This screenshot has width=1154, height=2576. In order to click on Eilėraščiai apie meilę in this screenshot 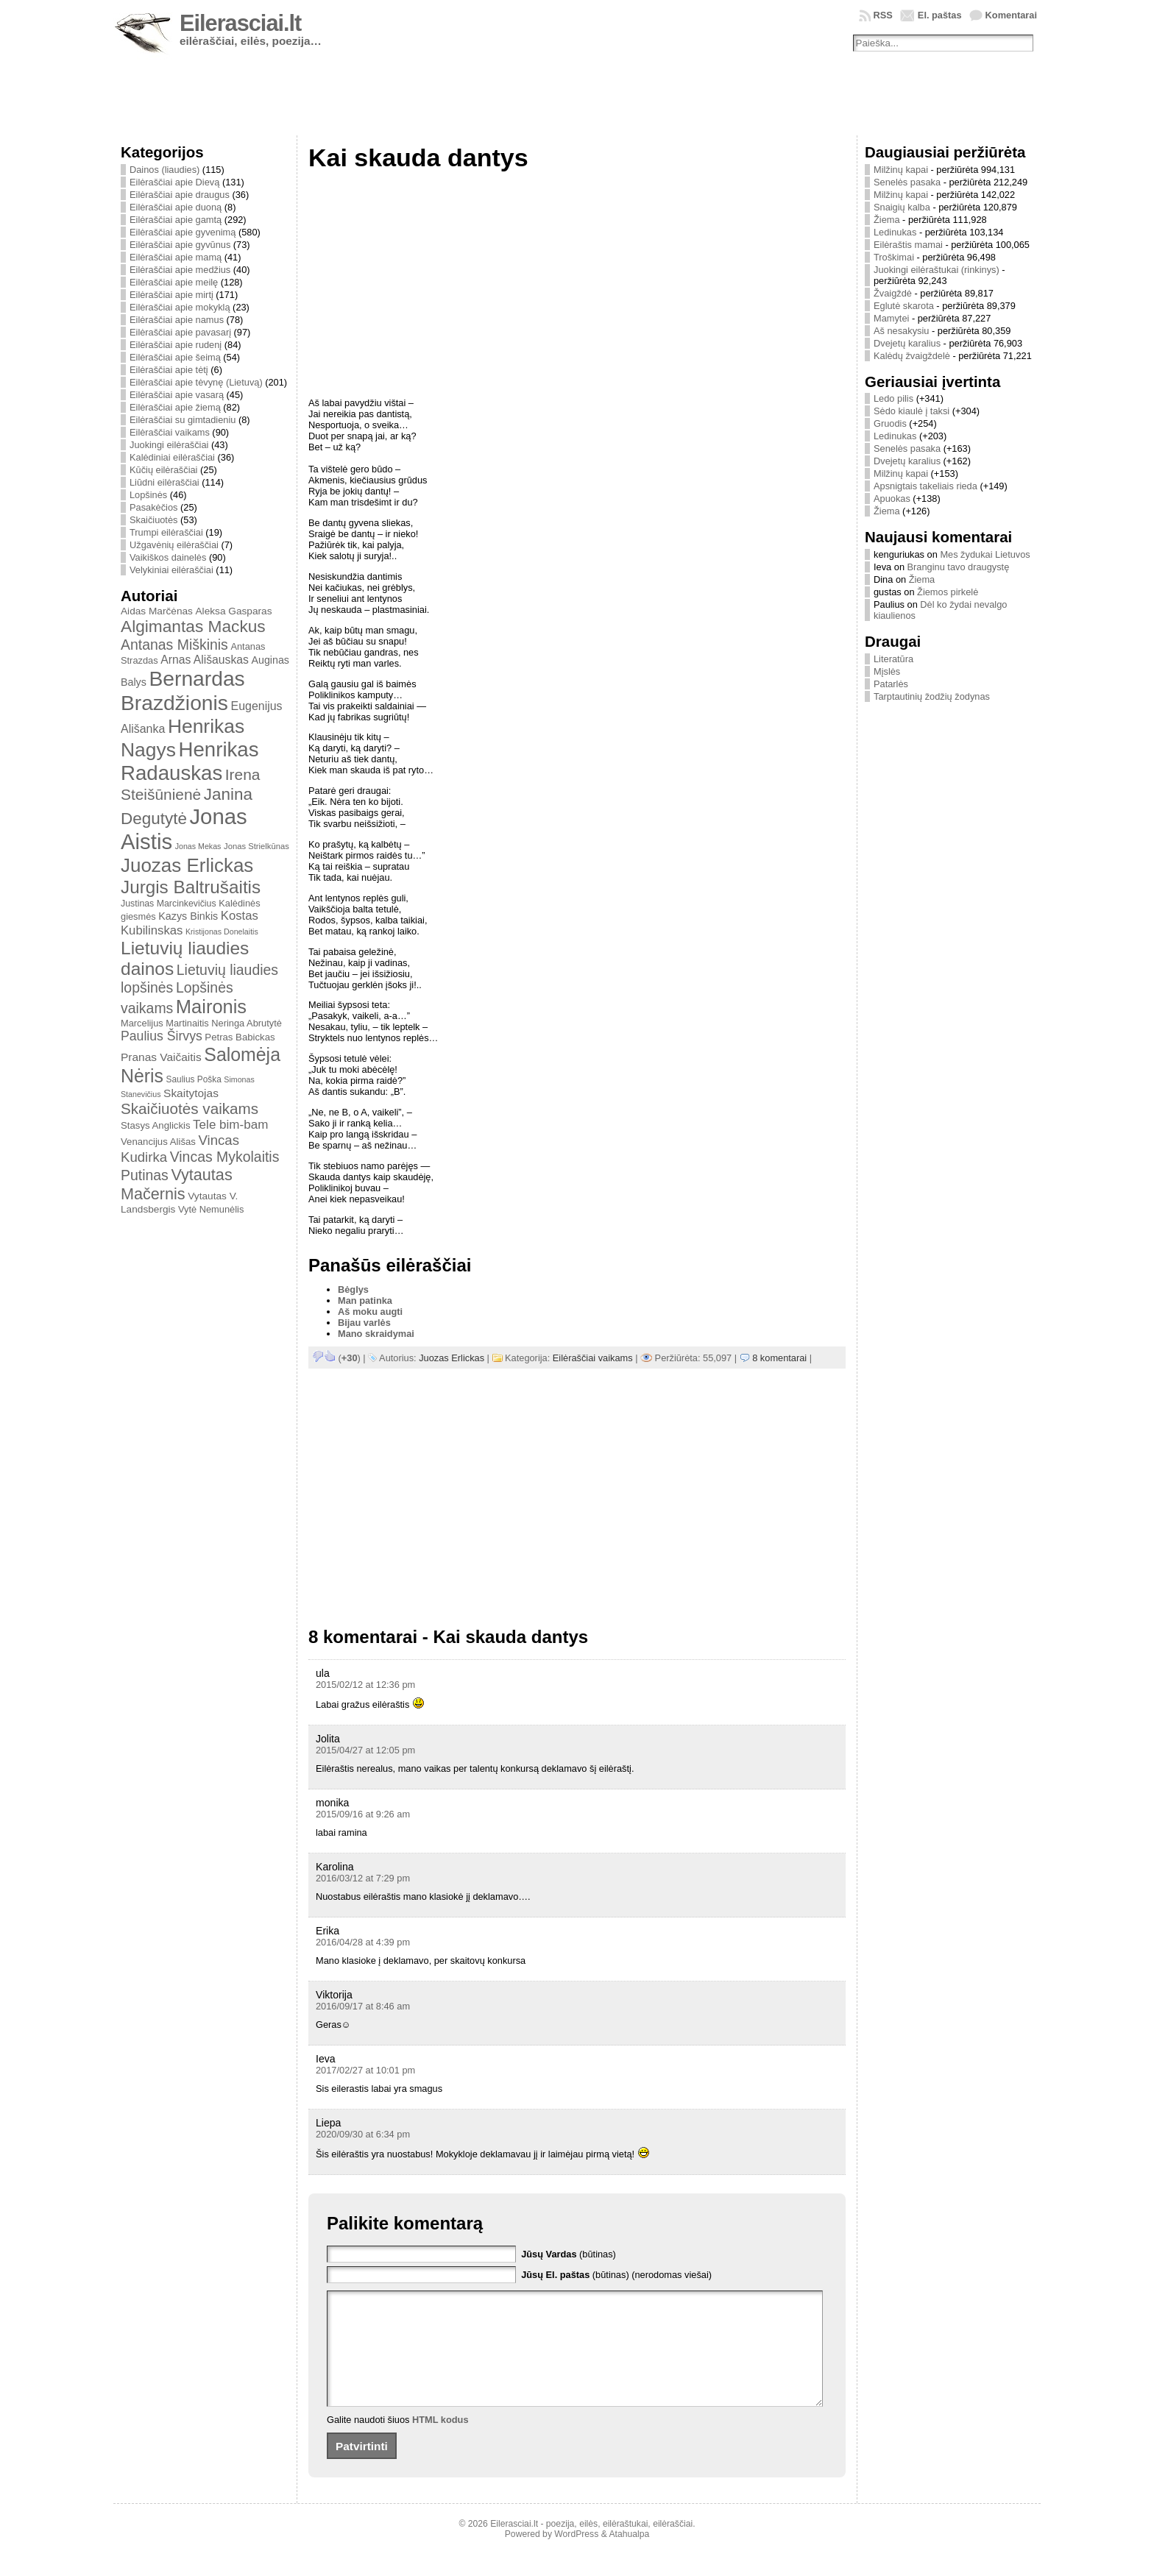, I will do `click(174, 282)`.